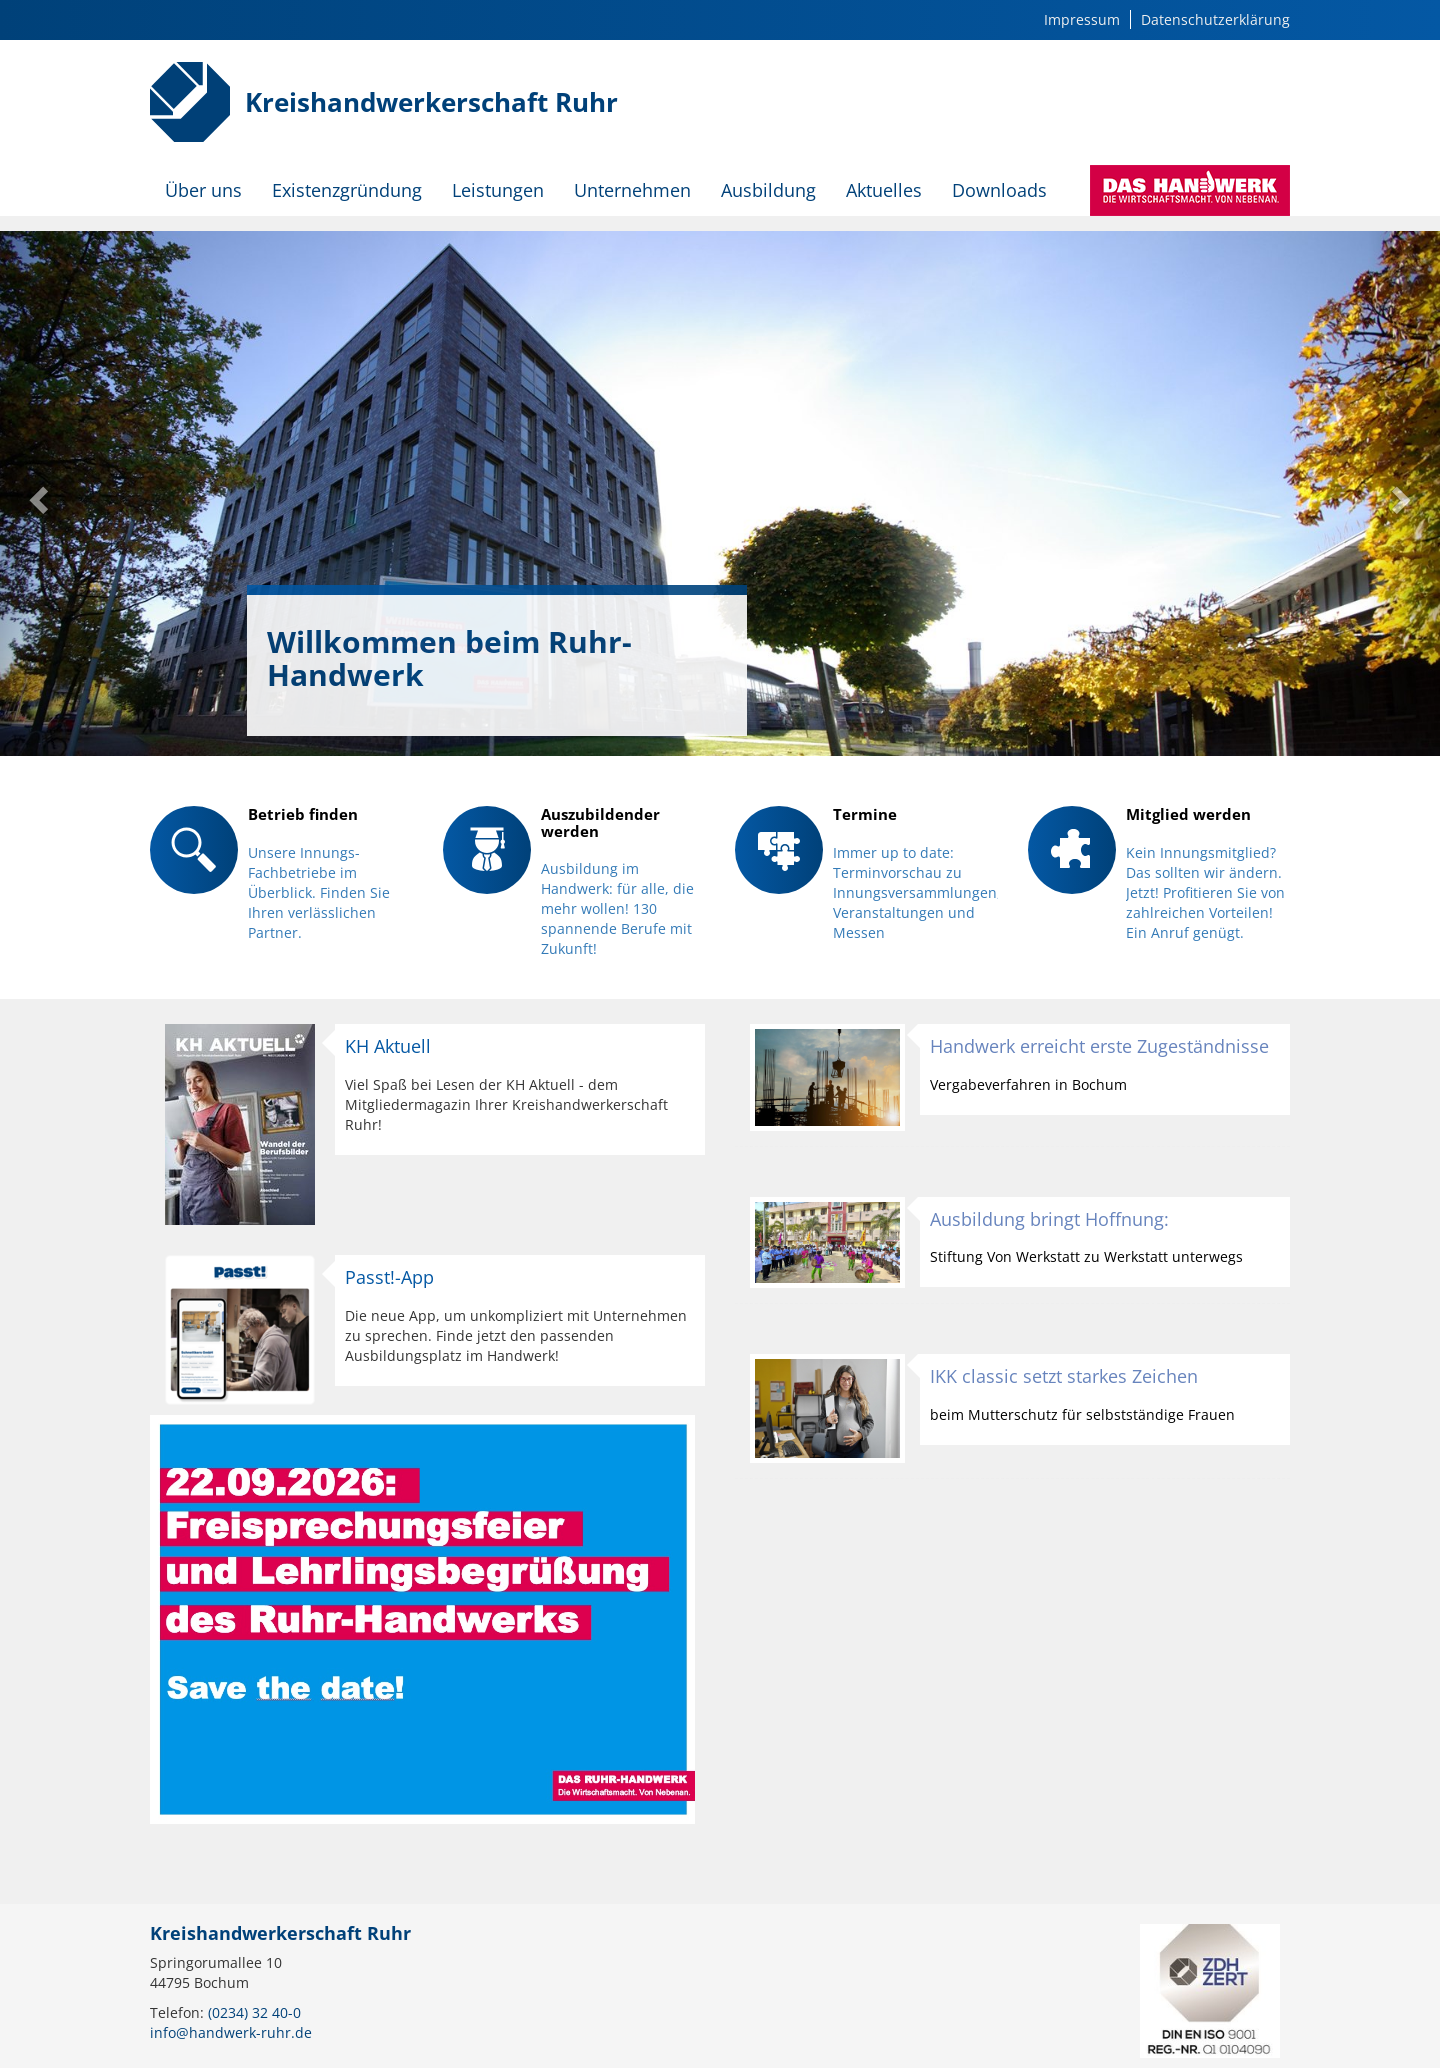  What do you see at coordinates (768, 190) in the screenshot?
I see `Ausbildung` at bounding box center [768, 190].